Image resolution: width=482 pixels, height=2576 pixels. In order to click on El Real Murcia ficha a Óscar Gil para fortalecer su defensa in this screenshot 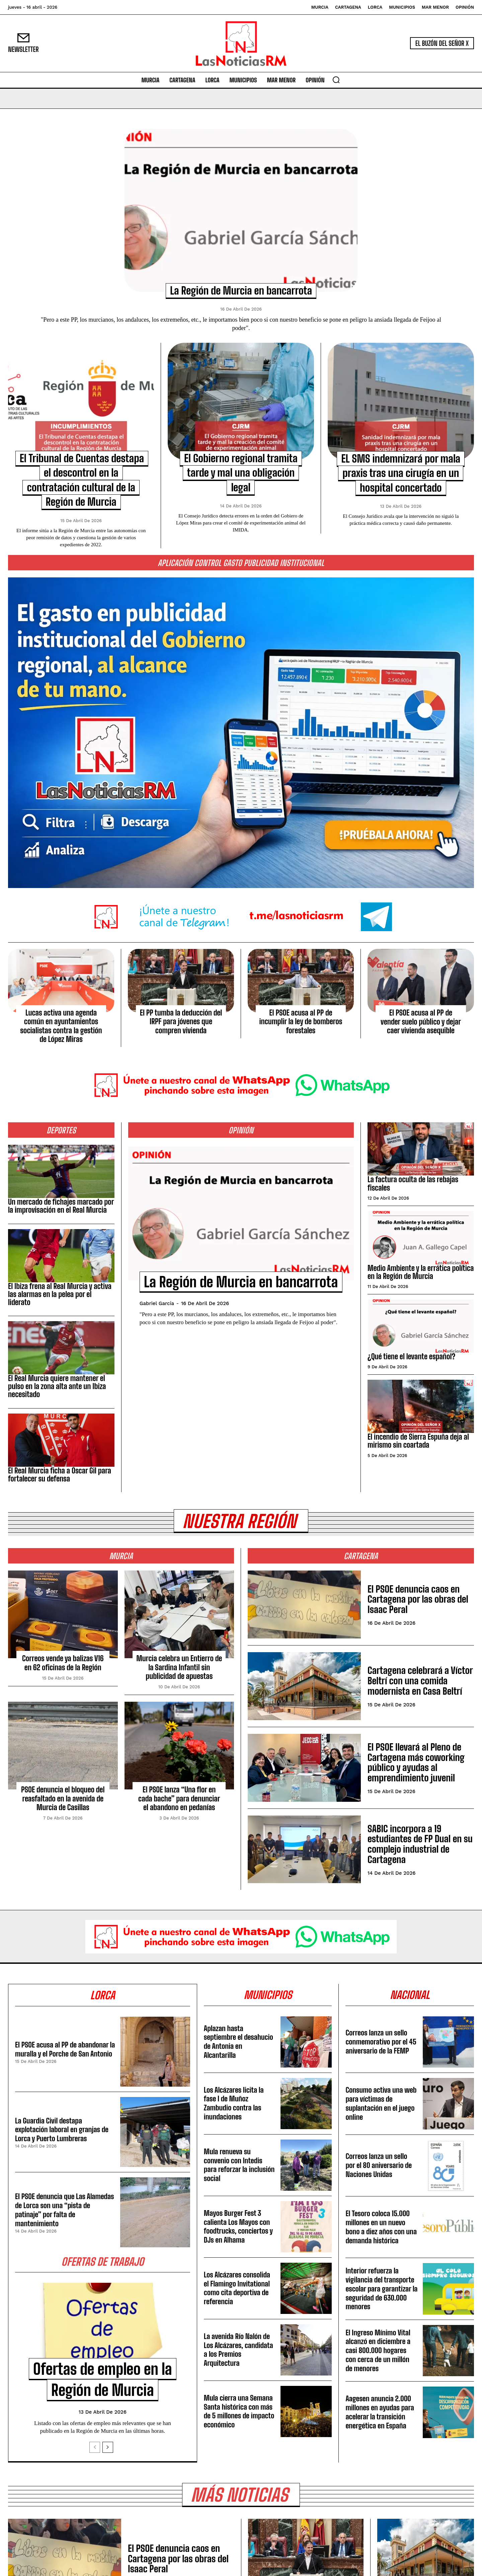, I will do `click(59, 1474)`.